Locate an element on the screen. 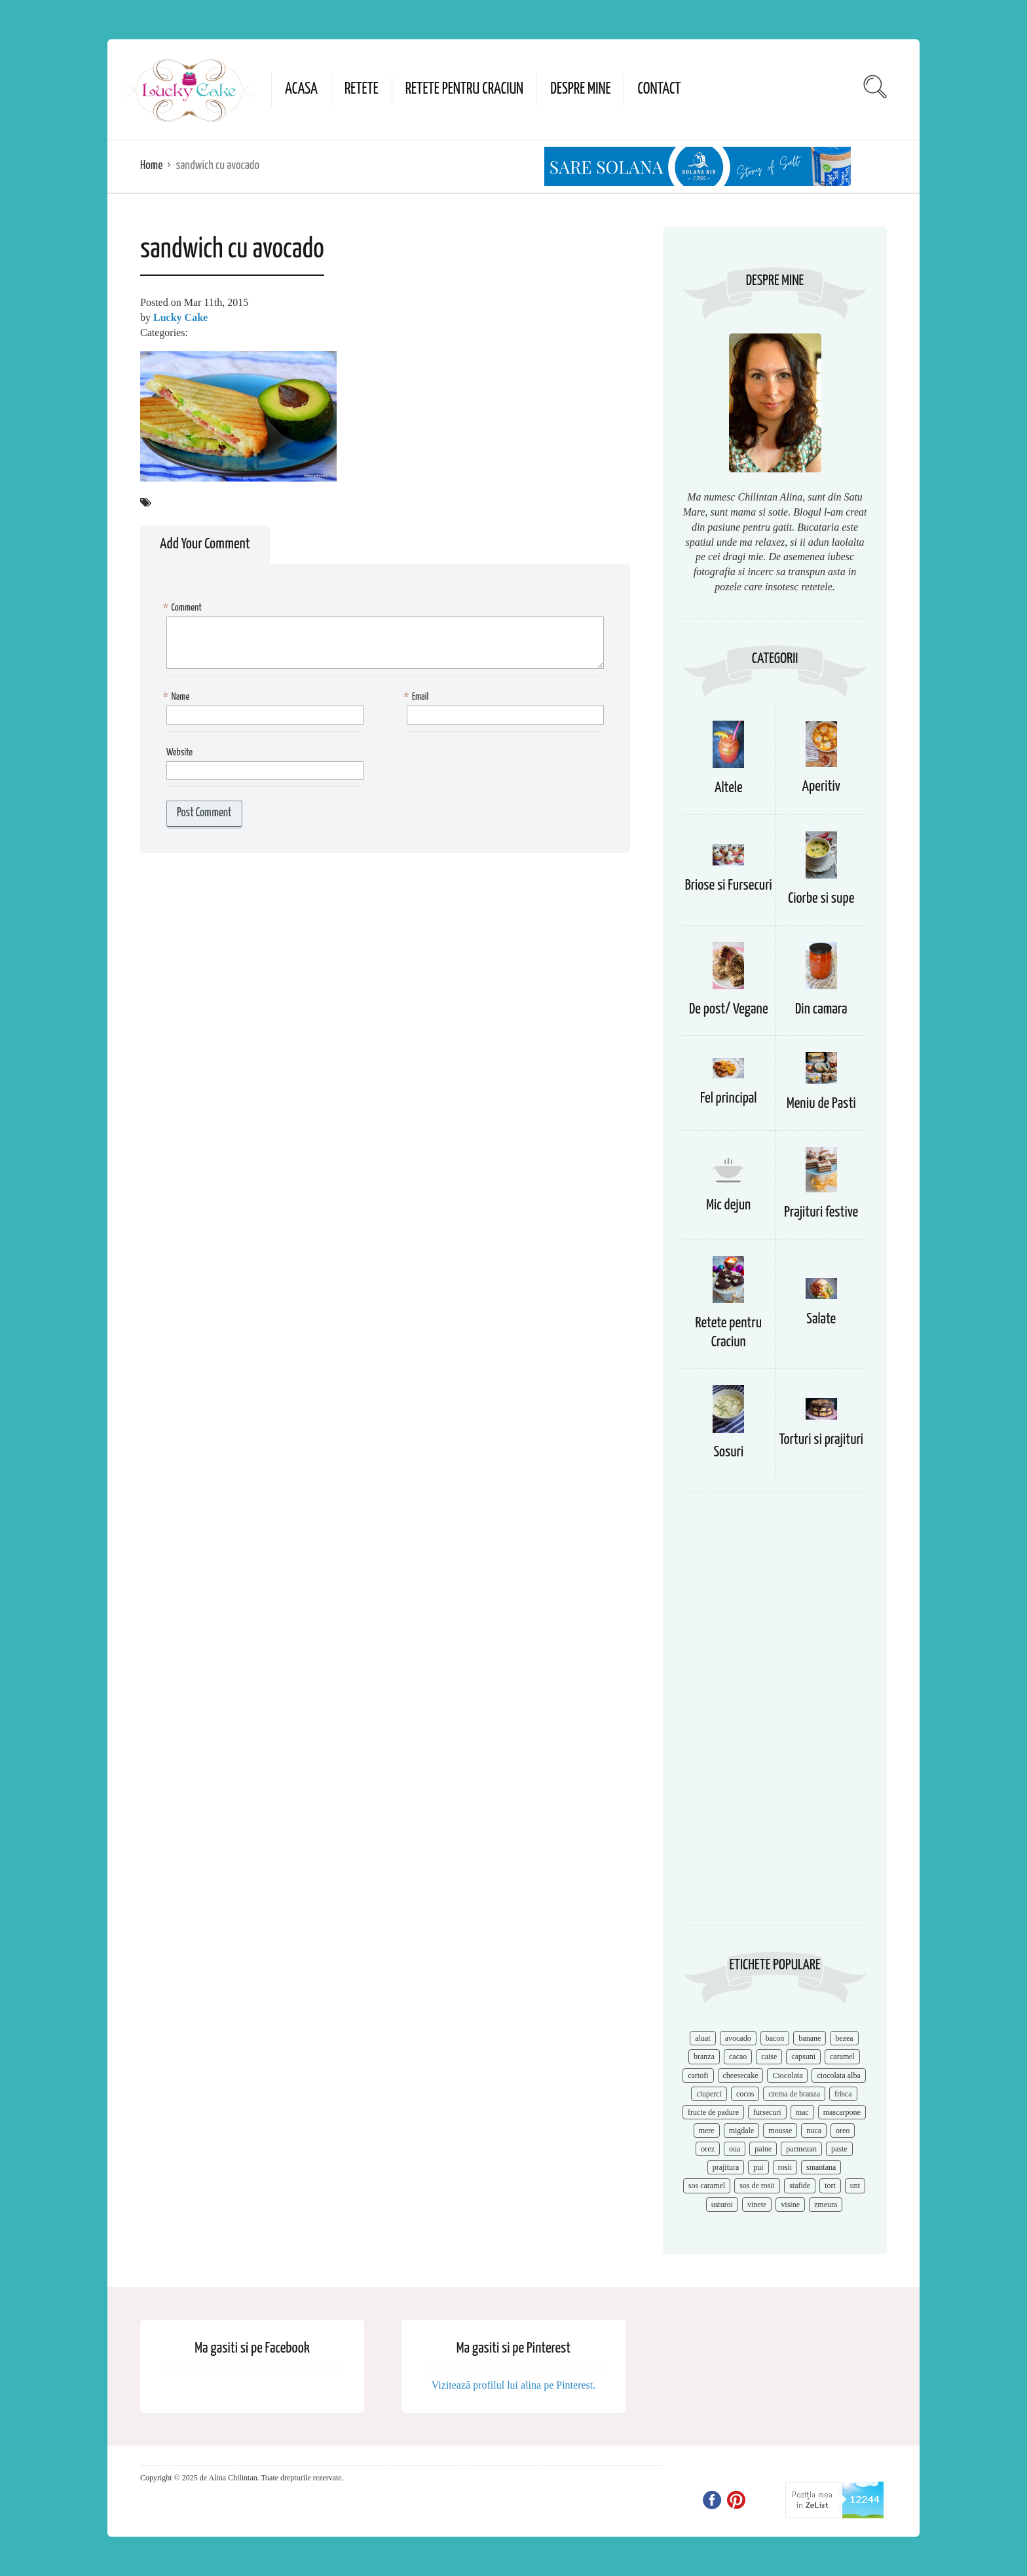 The width and height of the screenshot is (1027, 2576). smantana [smantana (8 items)] is located at coordinates (821, 2167).